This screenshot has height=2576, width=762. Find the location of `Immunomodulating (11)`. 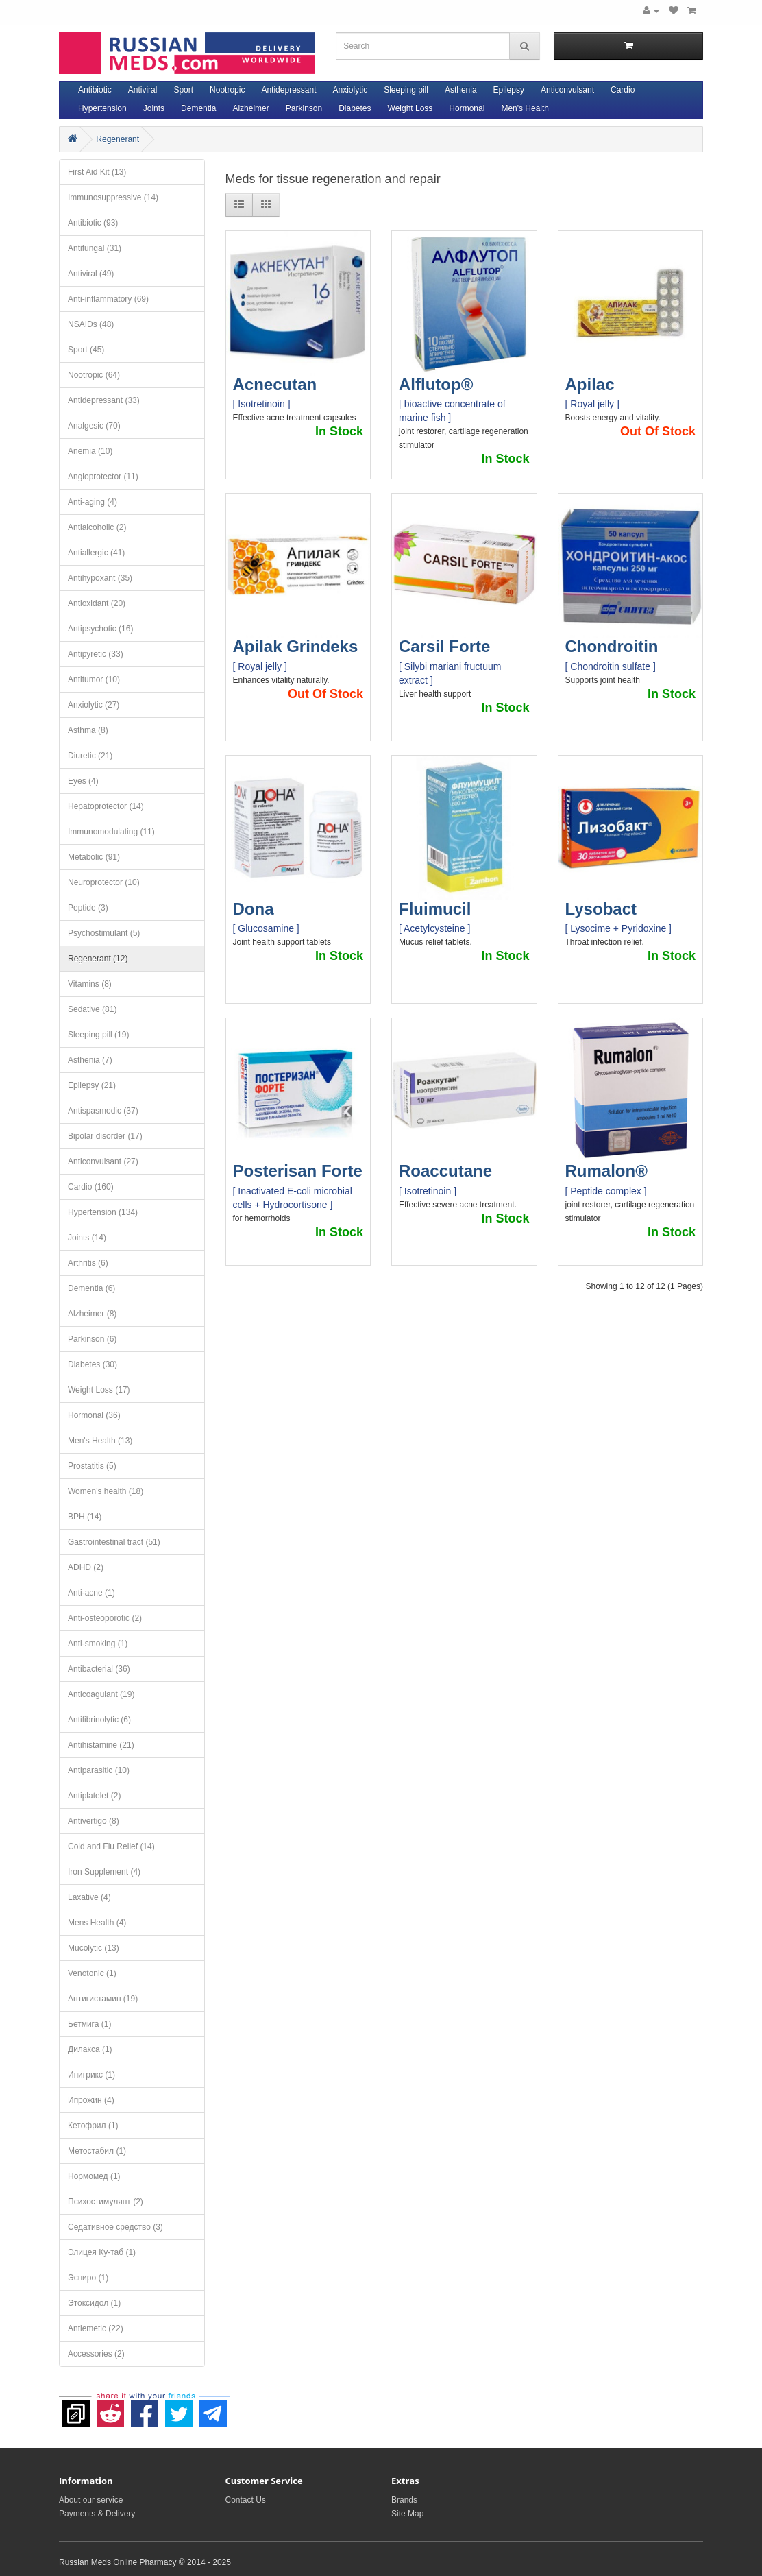

Immunomodulating (11) is located at coordinates (111, 831).